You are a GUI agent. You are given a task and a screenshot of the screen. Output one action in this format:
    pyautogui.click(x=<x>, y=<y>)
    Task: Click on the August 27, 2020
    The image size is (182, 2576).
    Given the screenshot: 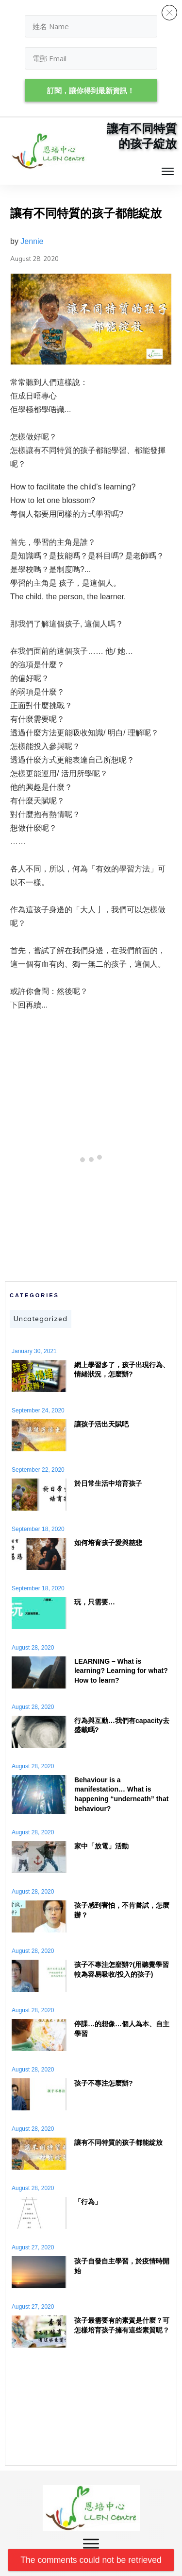 What is the action you would take?
    pyautogui.click(x=33, y=2247)
    